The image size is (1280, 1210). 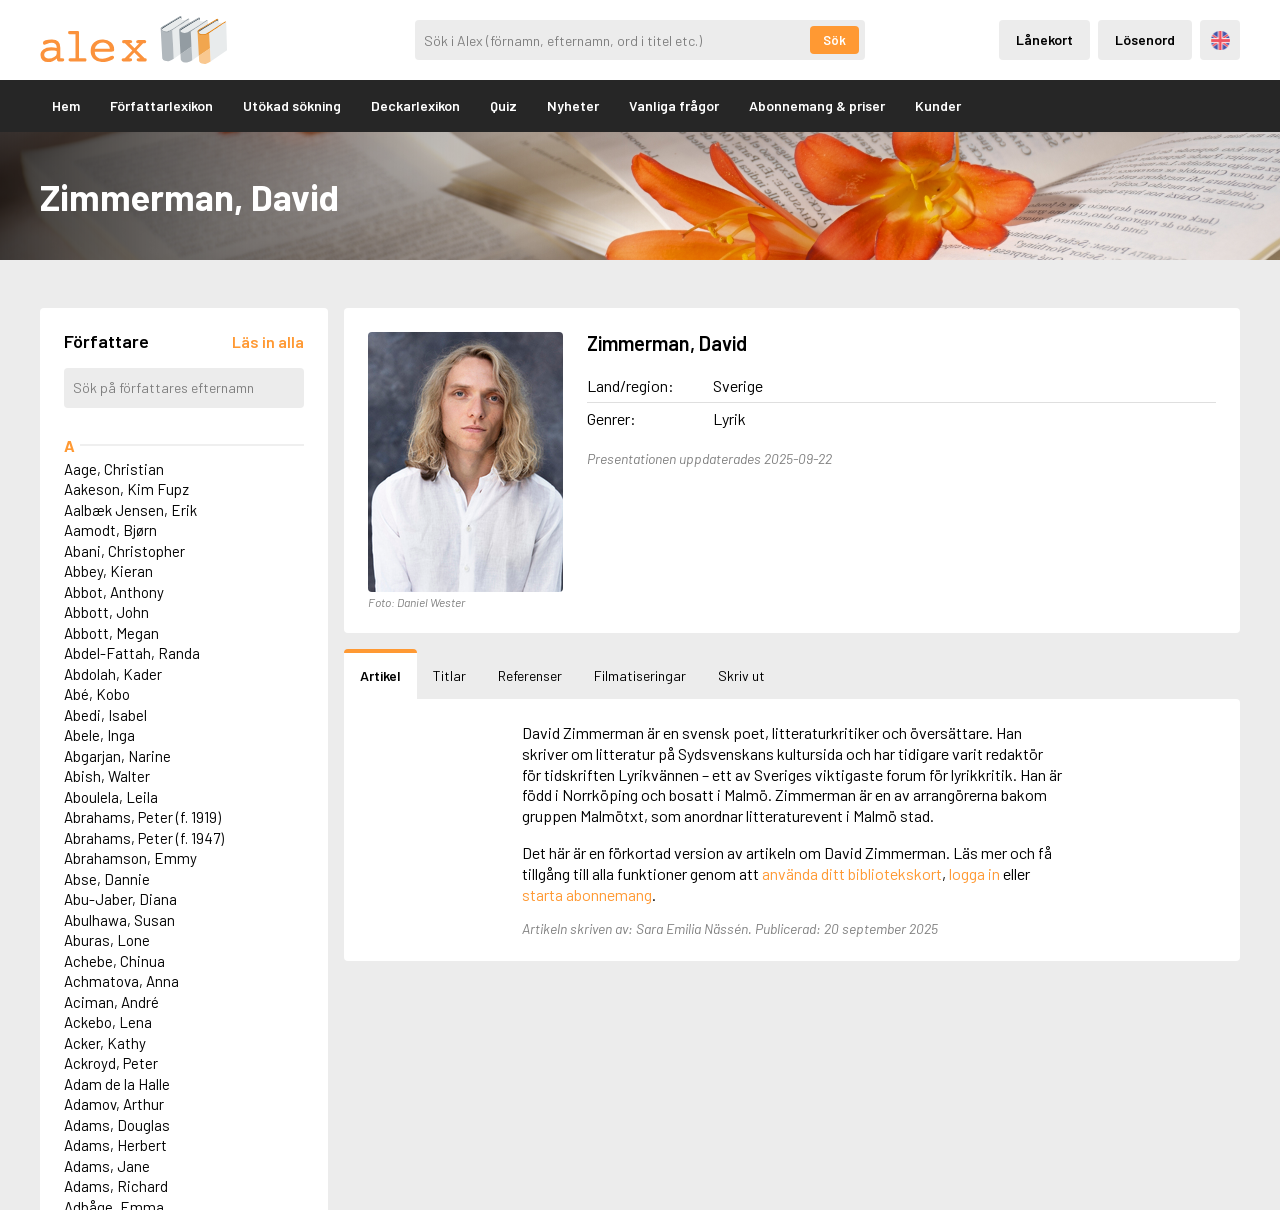 What do you see at coordinates (1145, 39) in the screenshot?
I see `Lösenord [Inloggning via lösenord]` at bounding box center [1145, 39].